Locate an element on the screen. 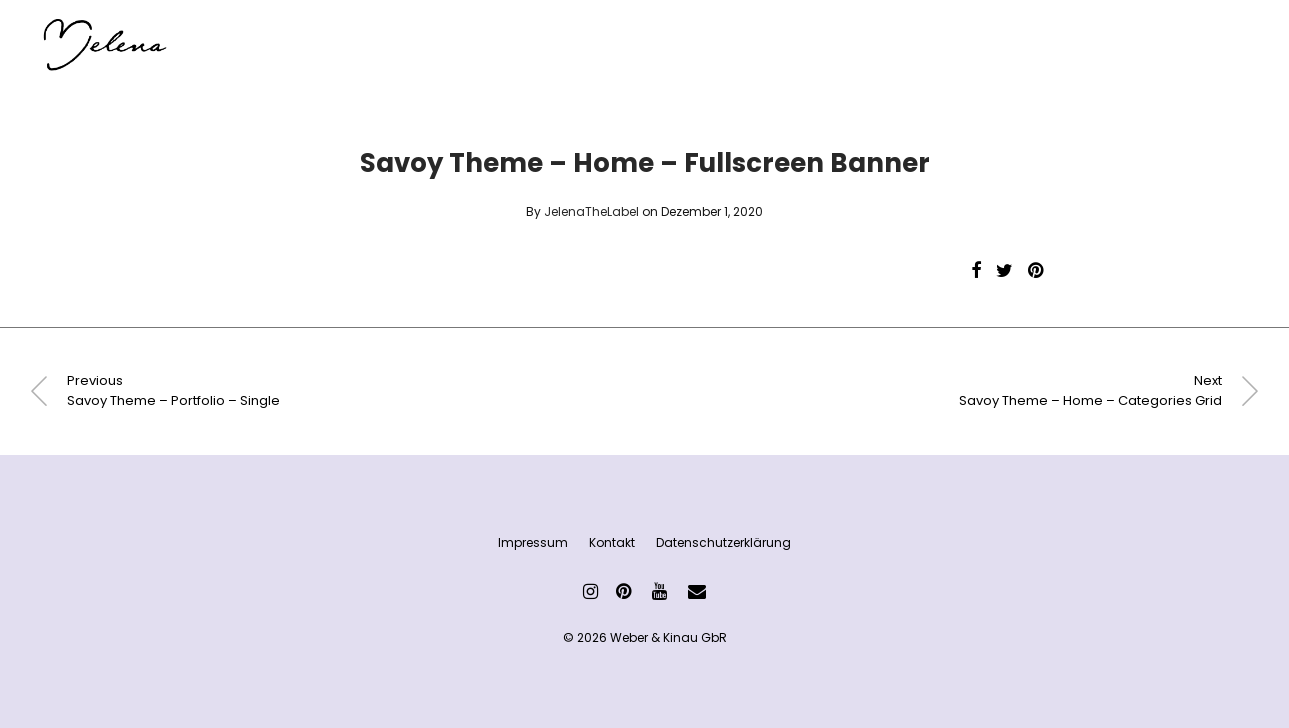 Image resolution: width=1289 pixels, height=728 pixels. Kontakt is located at coordinates (612, 542).